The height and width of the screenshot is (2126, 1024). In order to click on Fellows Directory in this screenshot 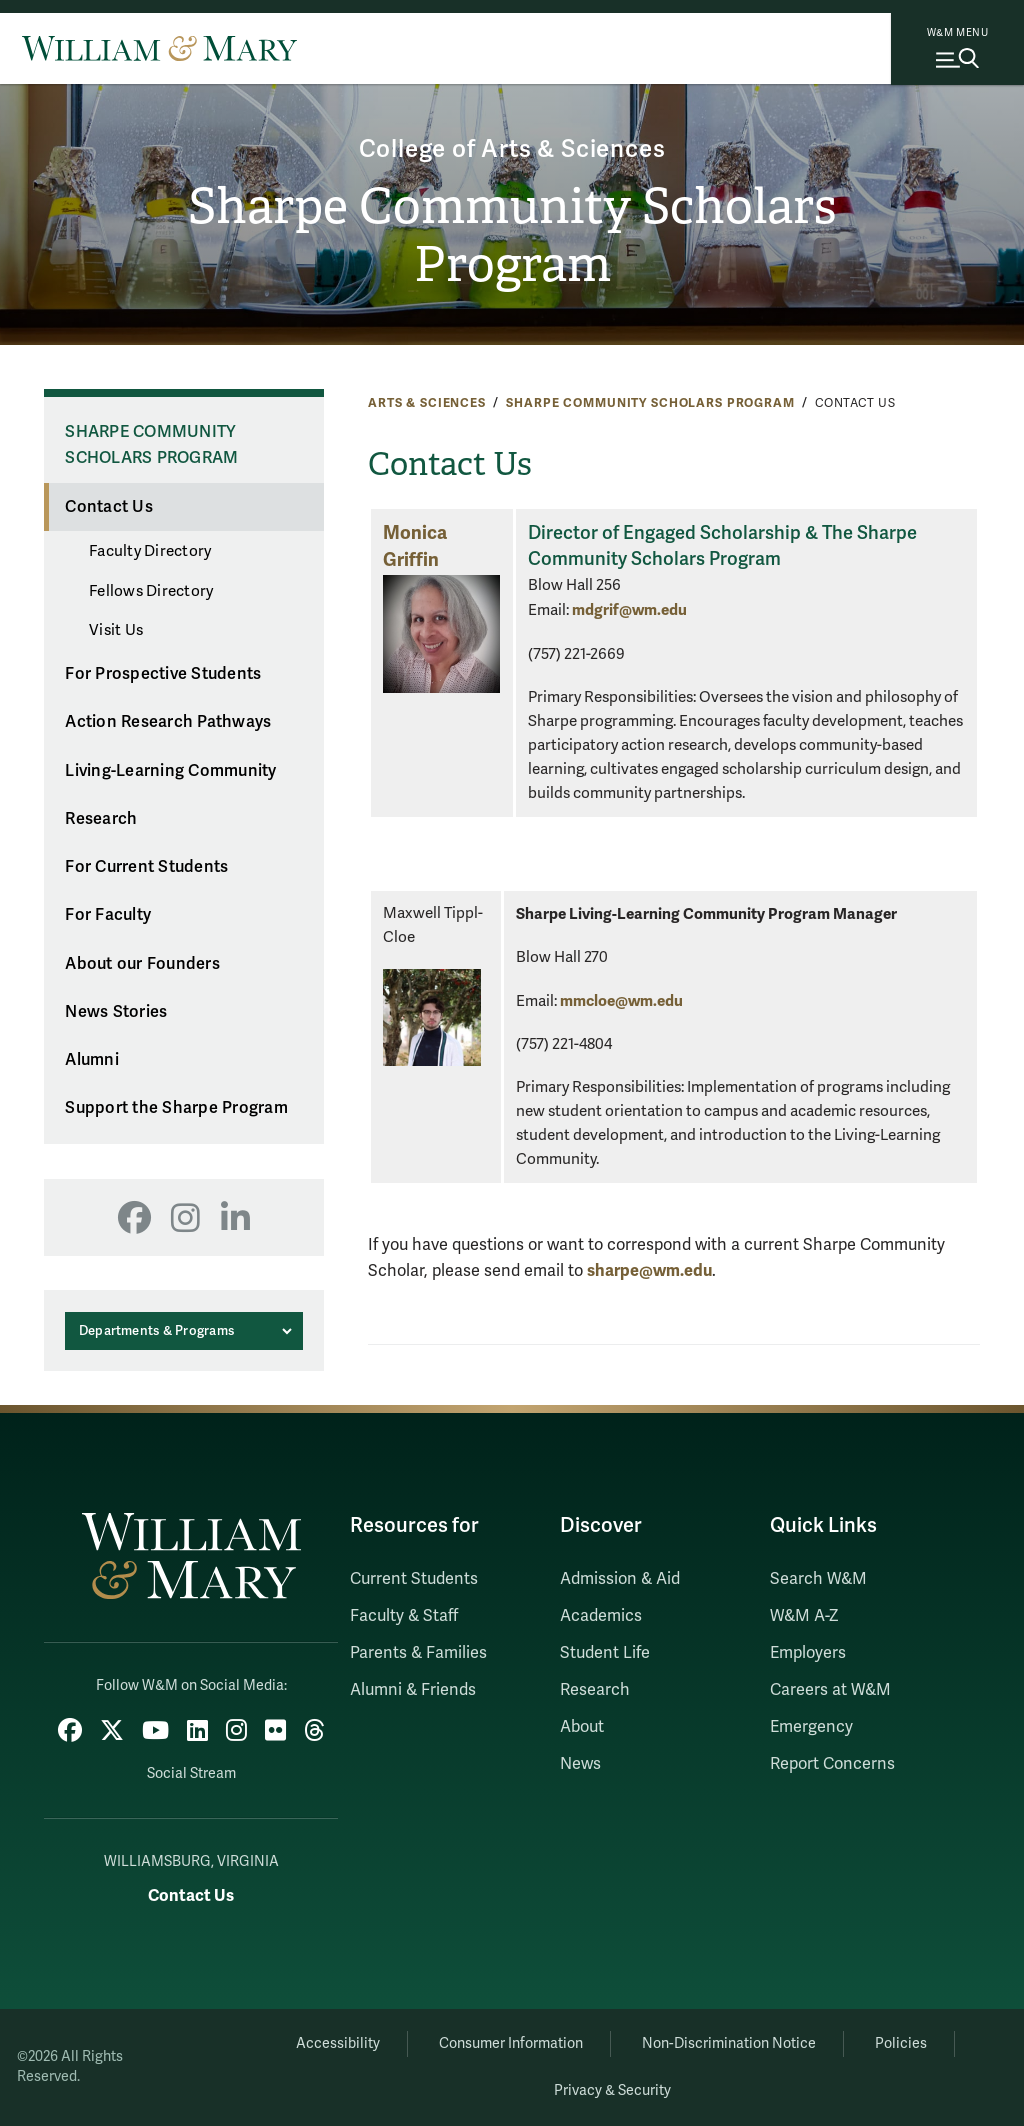, I will do `click(151, 591)`.